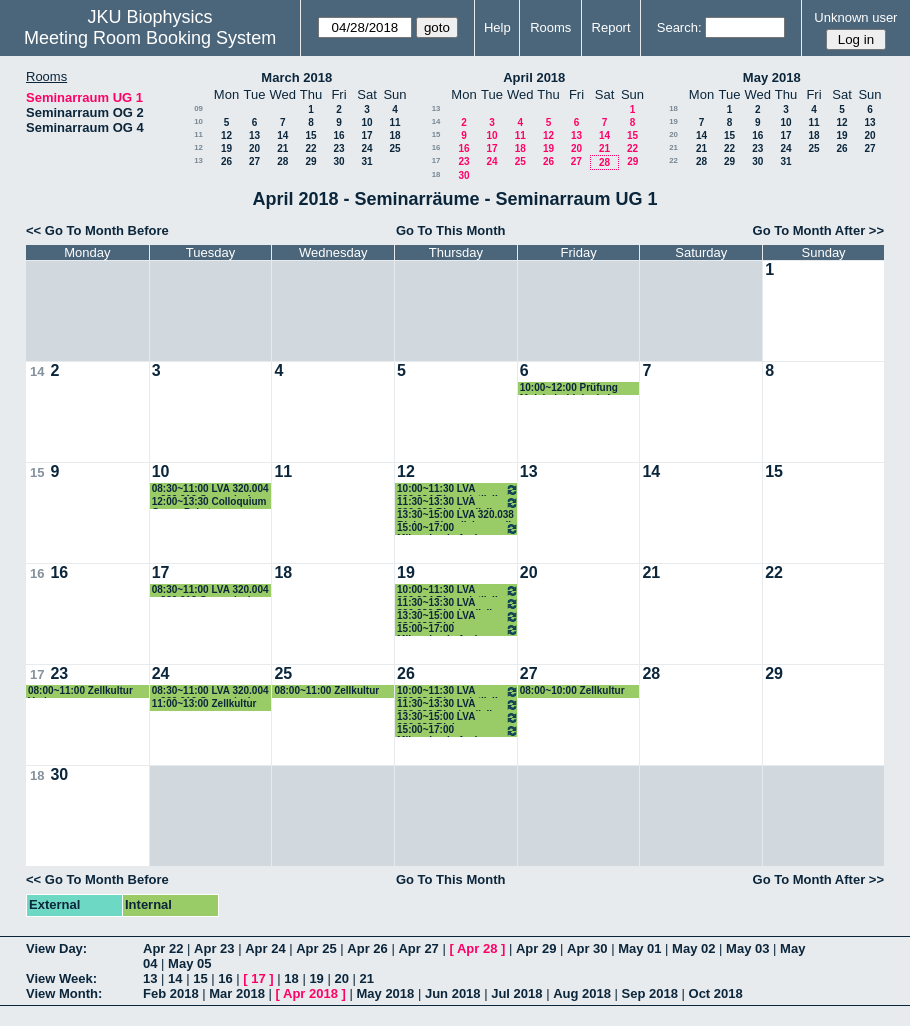 This screenshot has height=1026, width=910. I want to click on 15:00~17:00 Mikroskopie Andreas Horner, so click(458, 528).